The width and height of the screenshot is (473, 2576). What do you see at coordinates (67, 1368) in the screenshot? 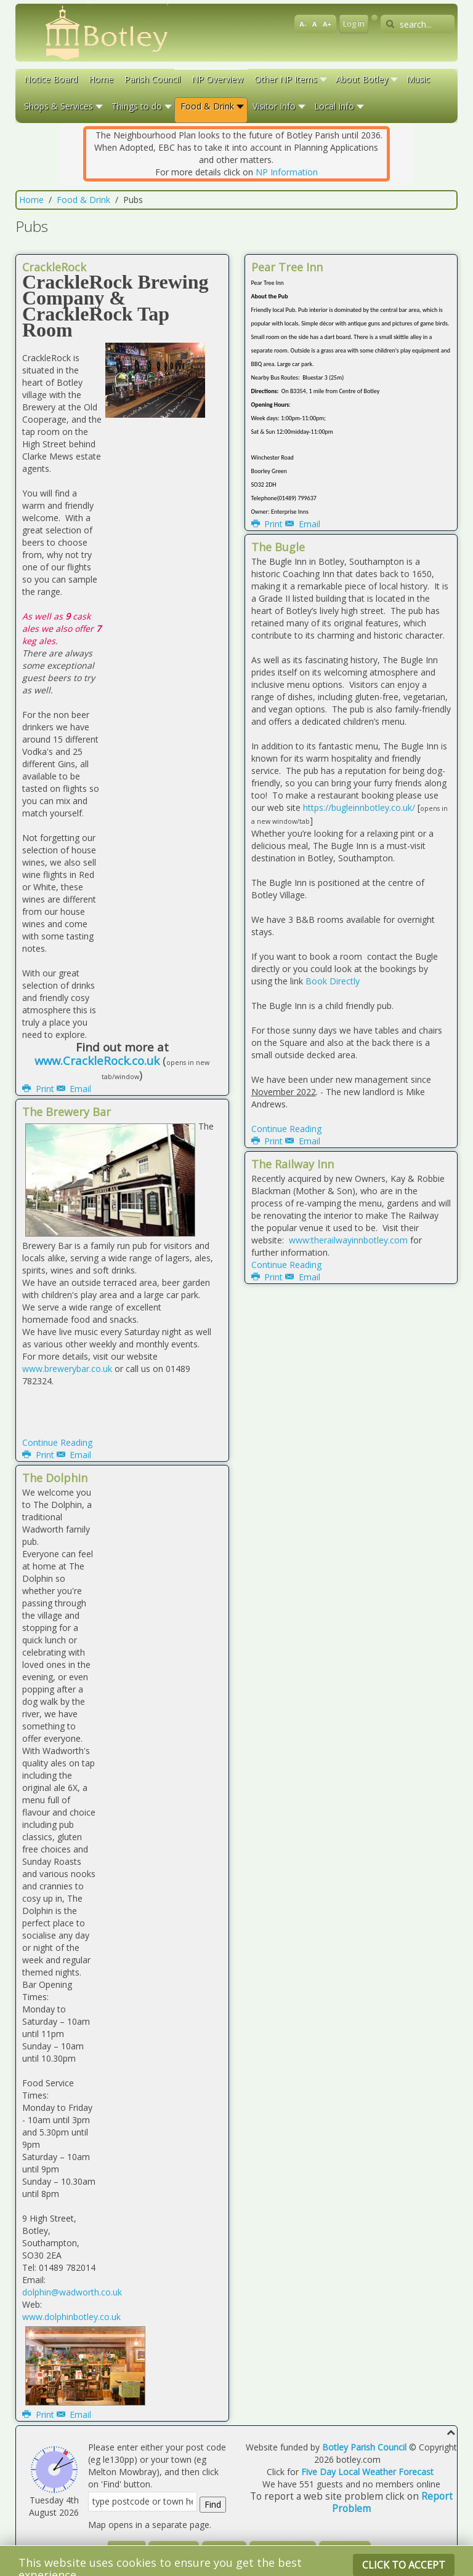
I see `www.brewerybar.co.uk` at bounding box center [67, 1368].